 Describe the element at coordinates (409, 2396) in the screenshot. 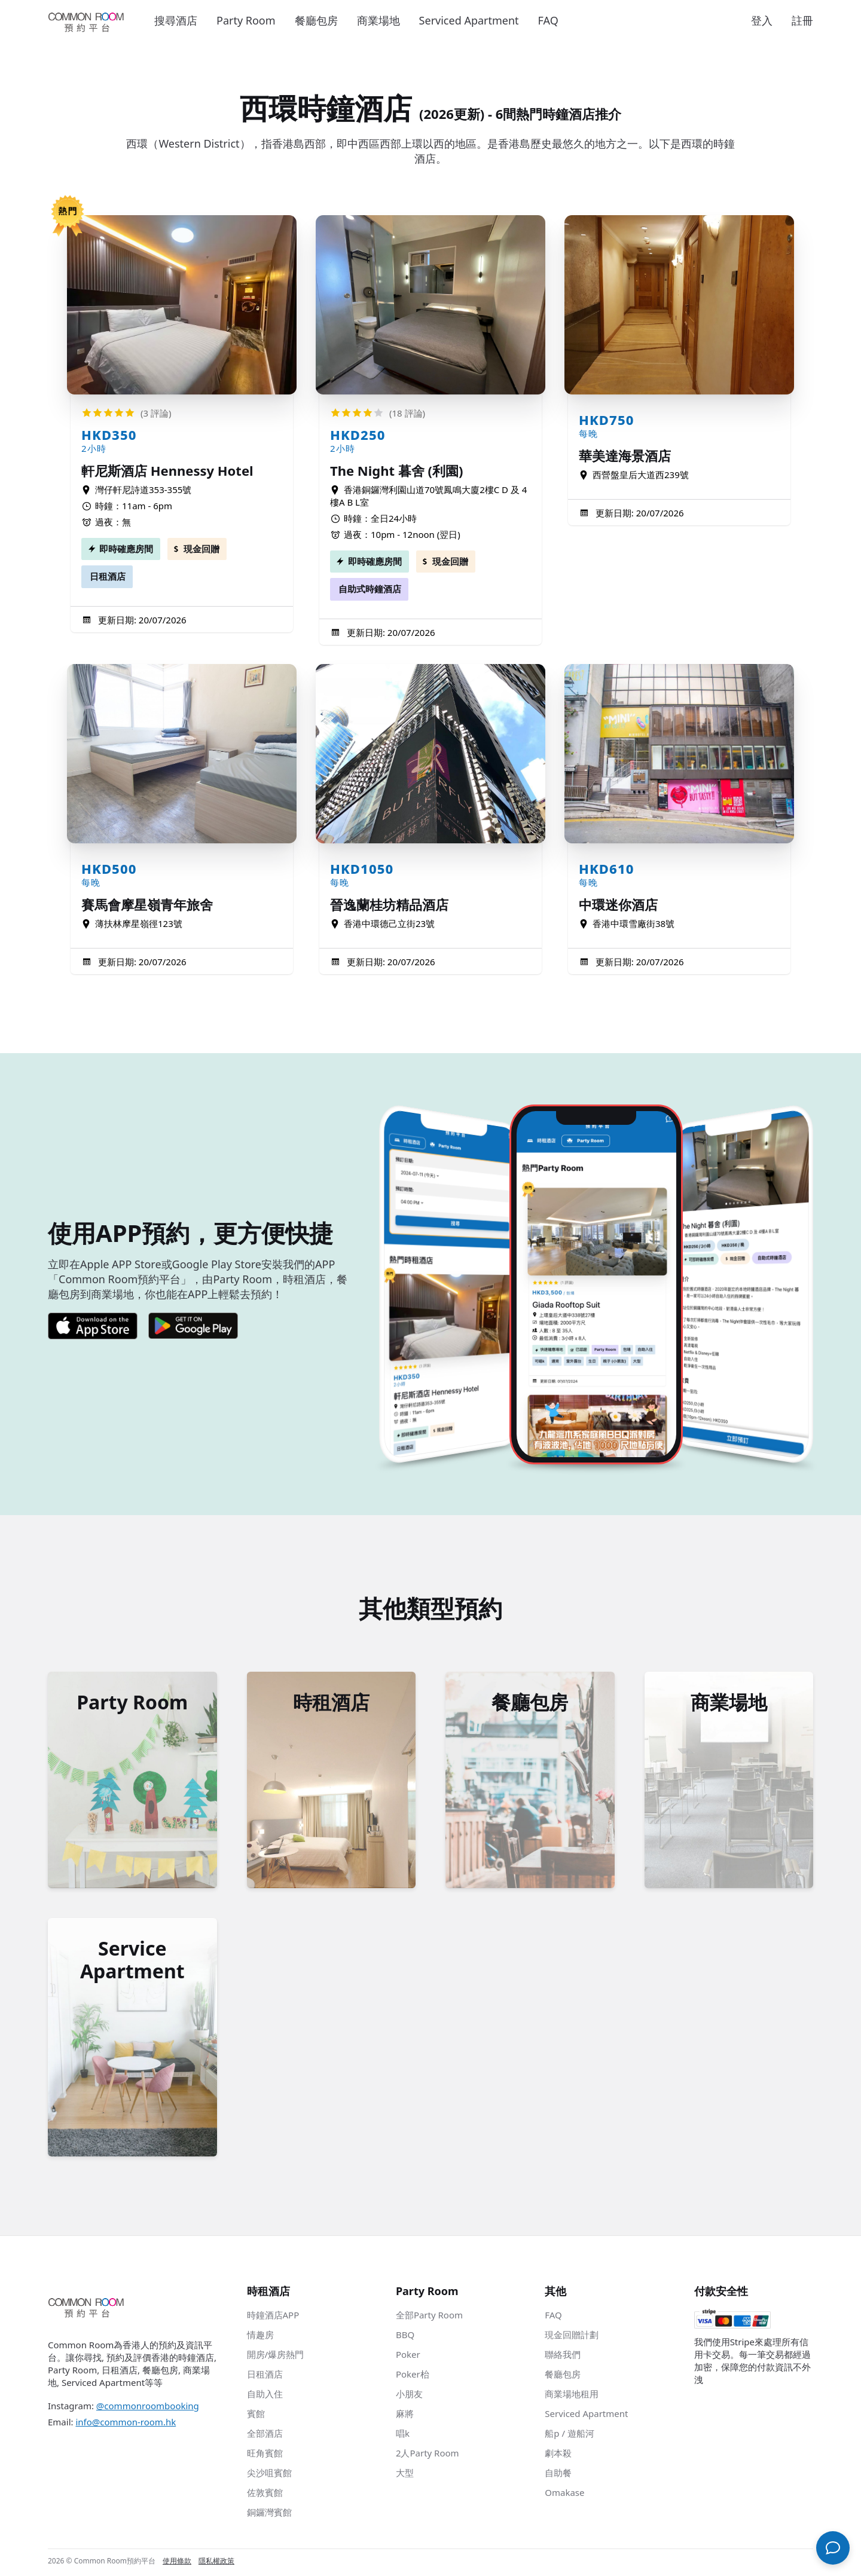

I see `小朋友` at that location.